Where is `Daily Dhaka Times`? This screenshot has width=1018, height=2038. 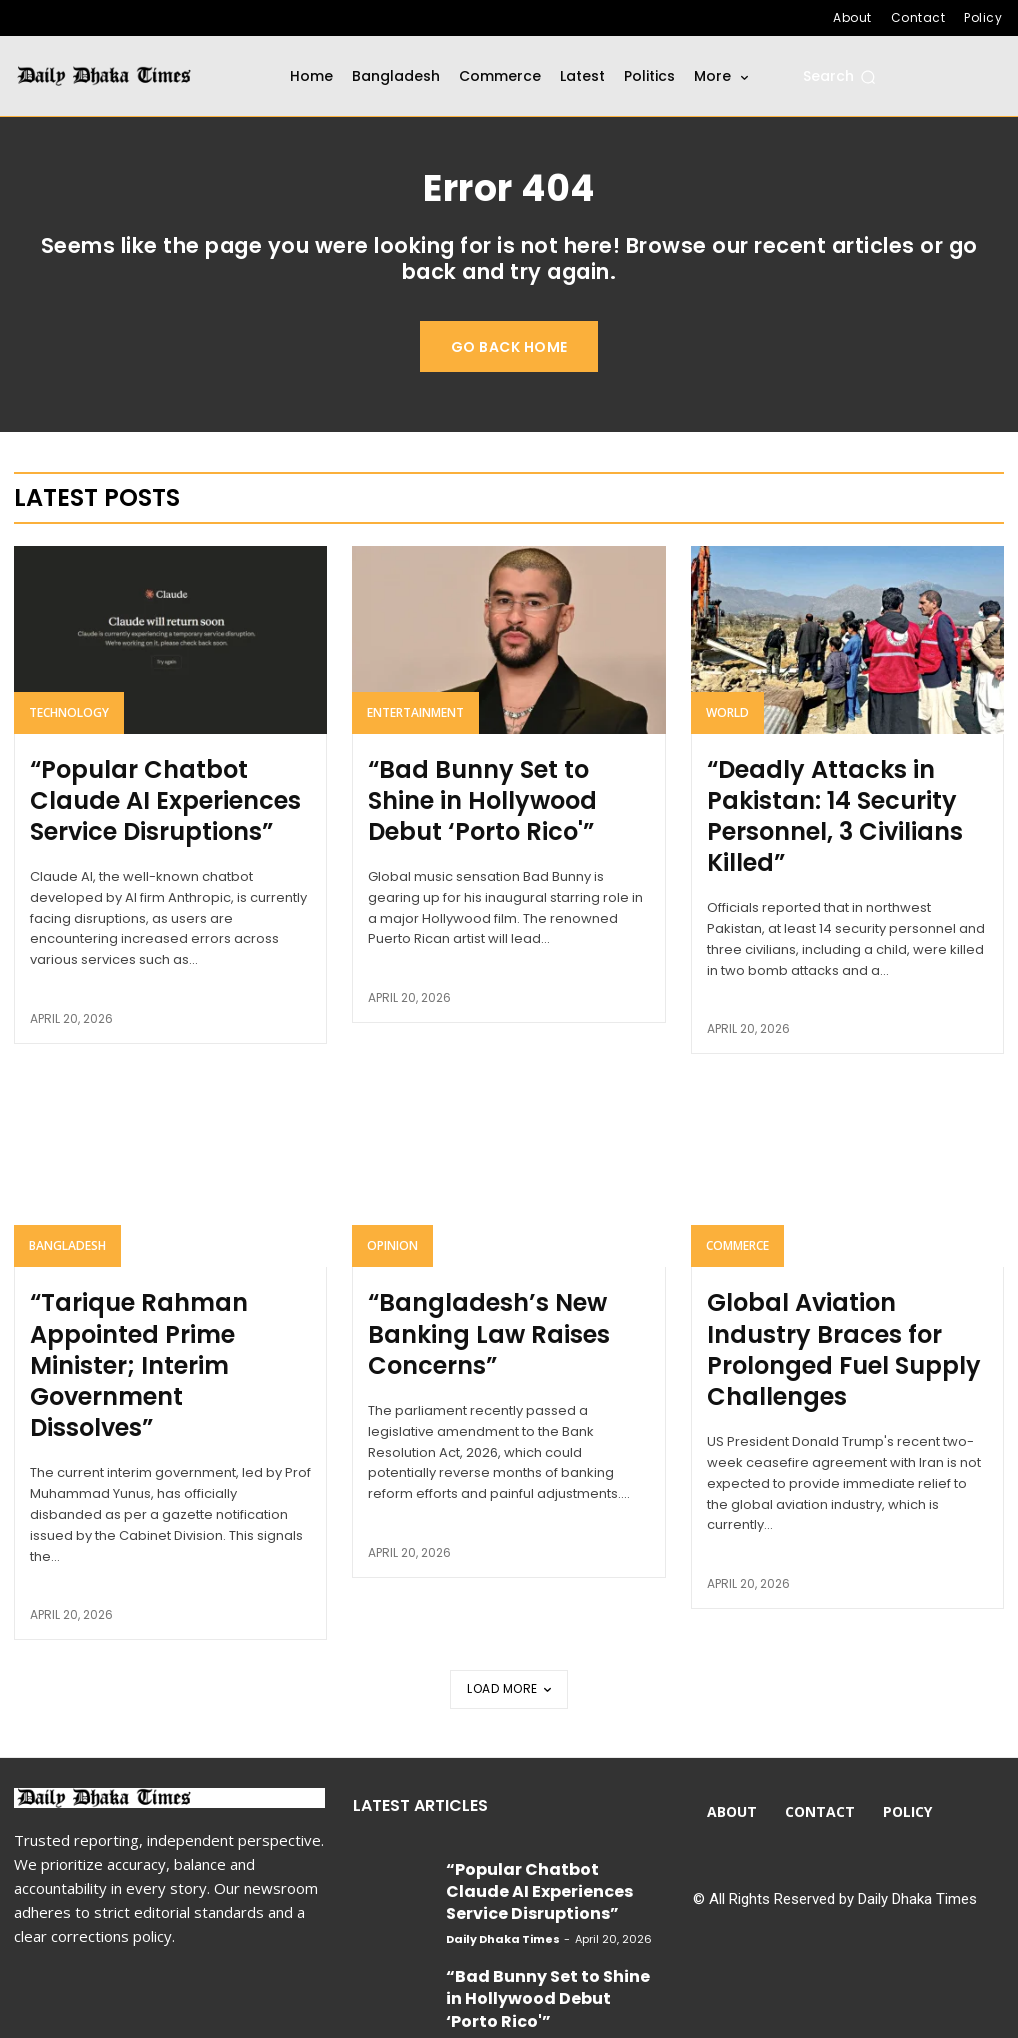 Daily Dhaka Times is located at coordinates (503, 1795).